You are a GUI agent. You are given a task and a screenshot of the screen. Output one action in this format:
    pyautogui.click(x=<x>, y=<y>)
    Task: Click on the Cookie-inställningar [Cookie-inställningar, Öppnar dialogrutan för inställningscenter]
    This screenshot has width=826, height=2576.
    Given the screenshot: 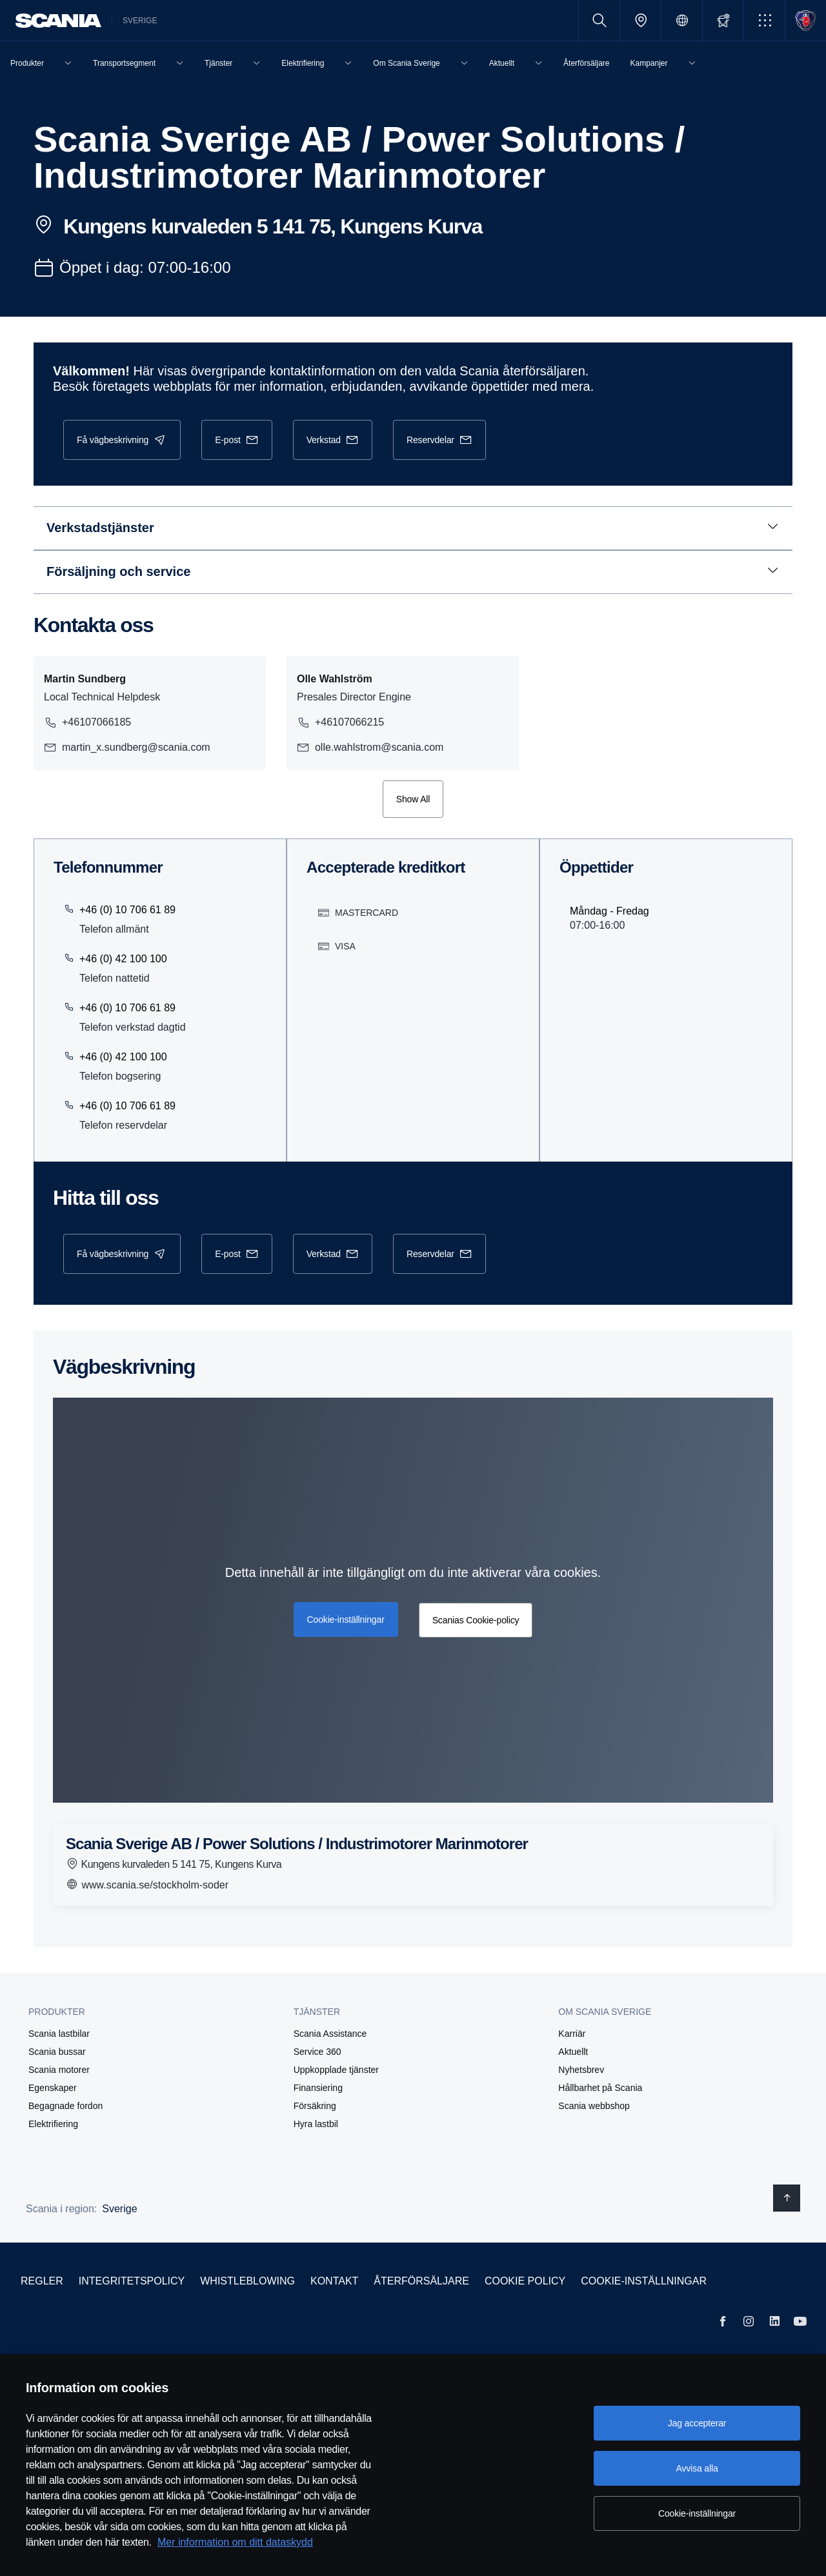 What is the action you would take?
    pyautogui.click(x=697, y=2513)
    